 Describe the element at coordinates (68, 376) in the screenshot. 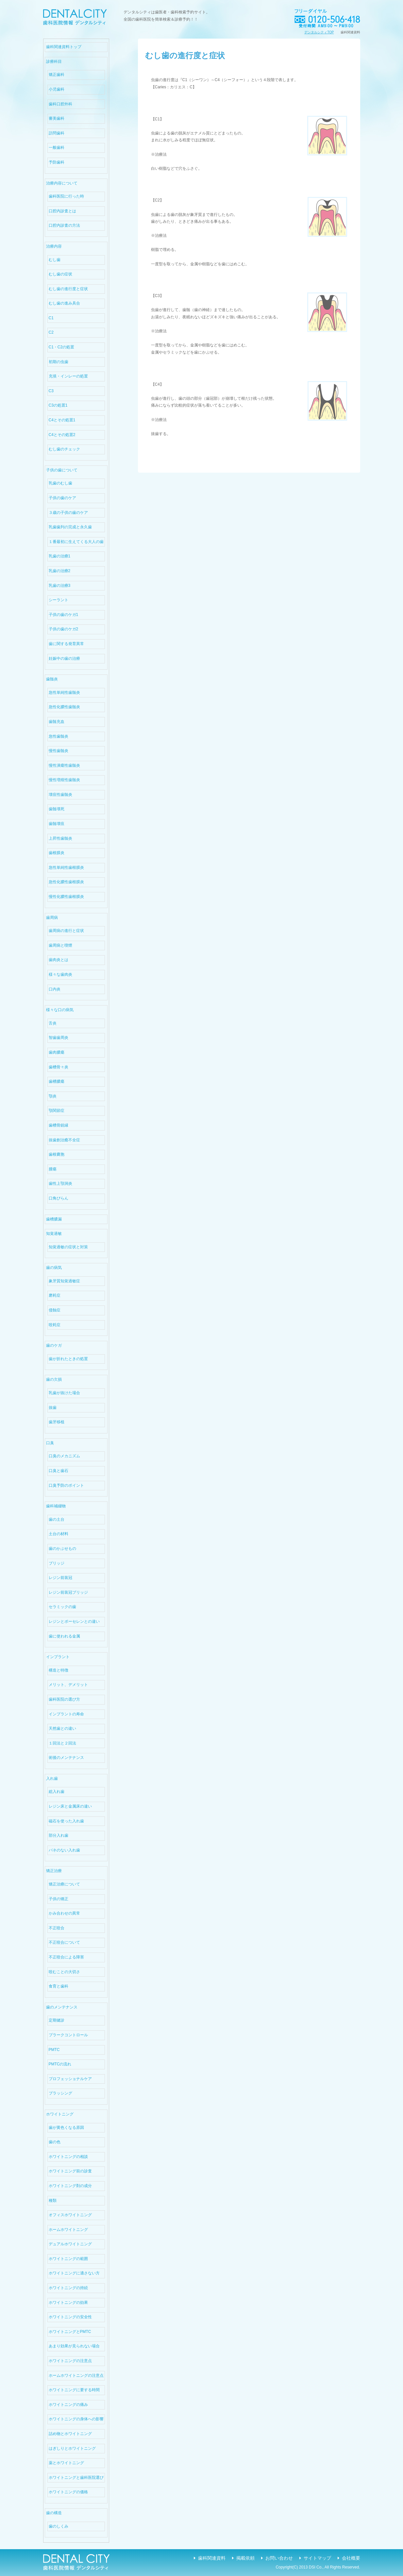

I see `充填・インレーの処置` at that location.